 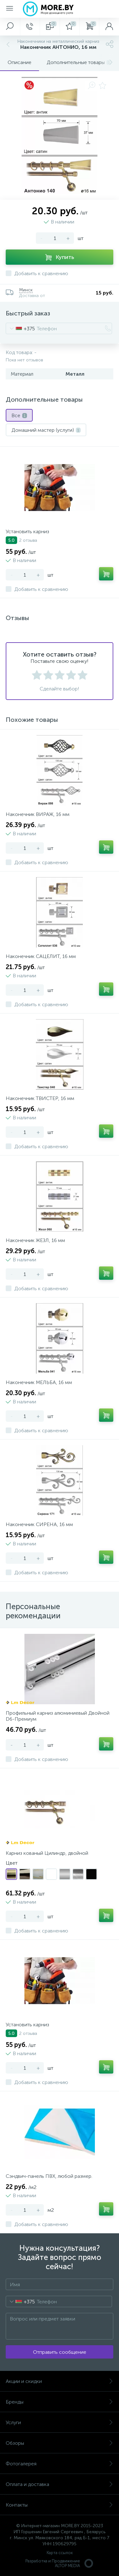 I want to click on Сэндвич-панель ПВХ, любой размер., so click(x=49, y=2176).